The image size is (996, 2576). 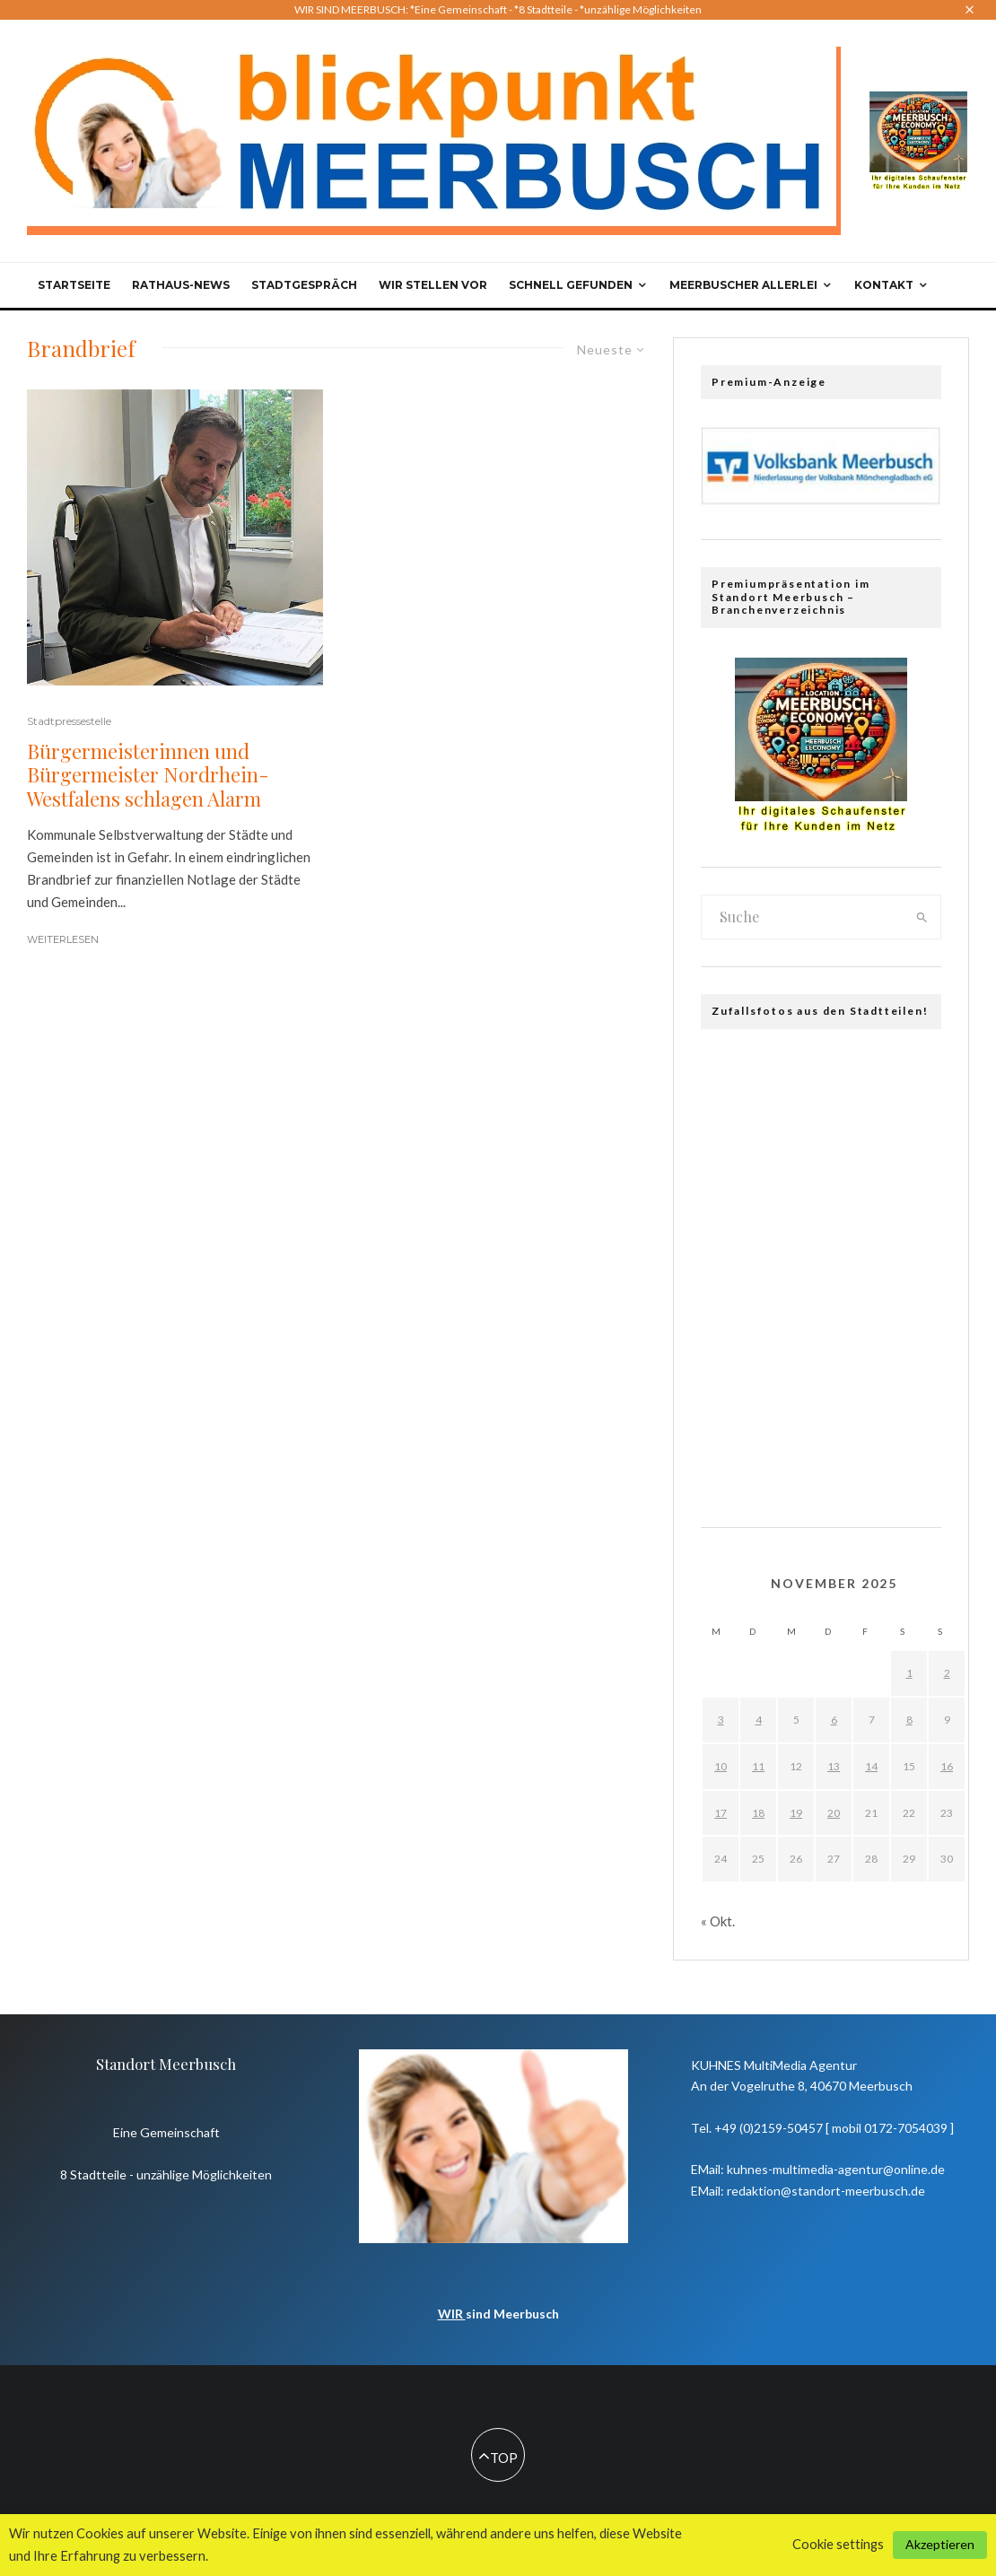 I want to click on Stadtgespräch, so click(x=304, y=285).